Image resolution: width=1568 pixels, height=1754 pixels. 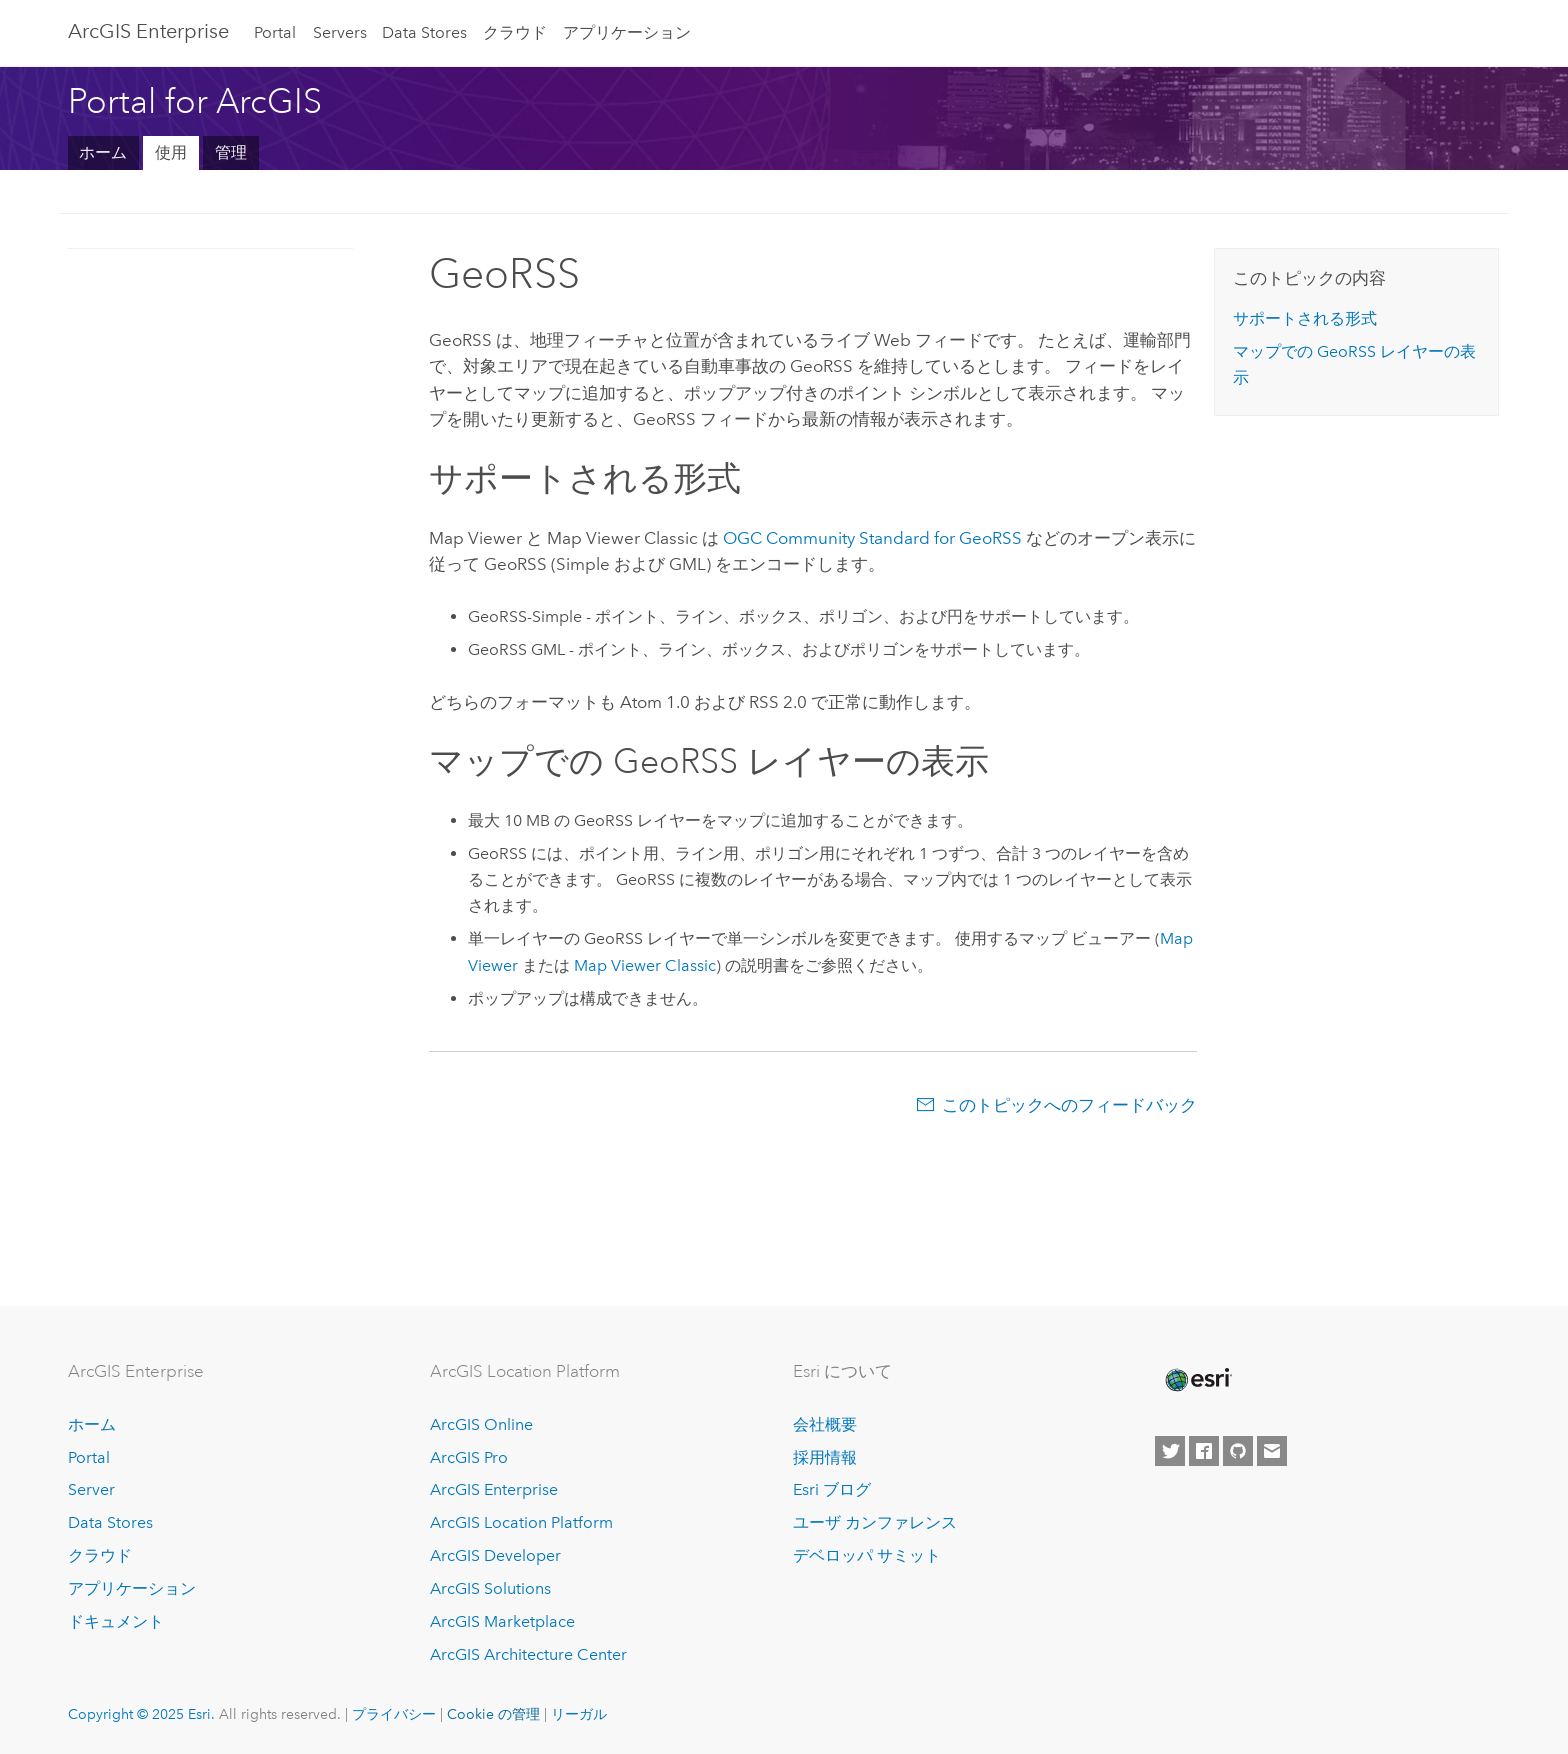 What do you see at coordinates (502, 1621) in the screenshot?
I see `ArcGIS Marketplace` at bounding box center [502, 1621].